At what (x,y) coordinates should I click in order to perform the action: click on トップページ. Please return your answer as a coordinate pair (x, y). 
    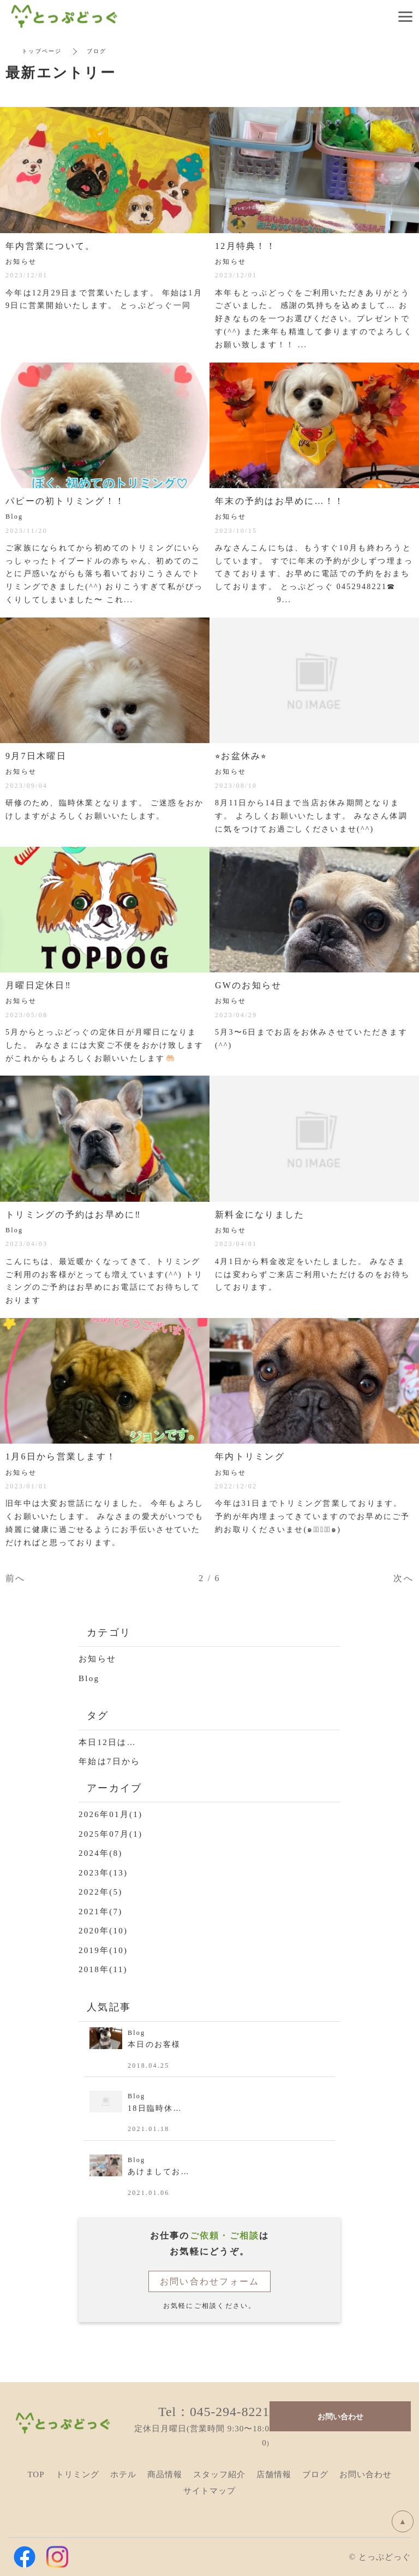
    Looking at the image, I should click on (42, 51).